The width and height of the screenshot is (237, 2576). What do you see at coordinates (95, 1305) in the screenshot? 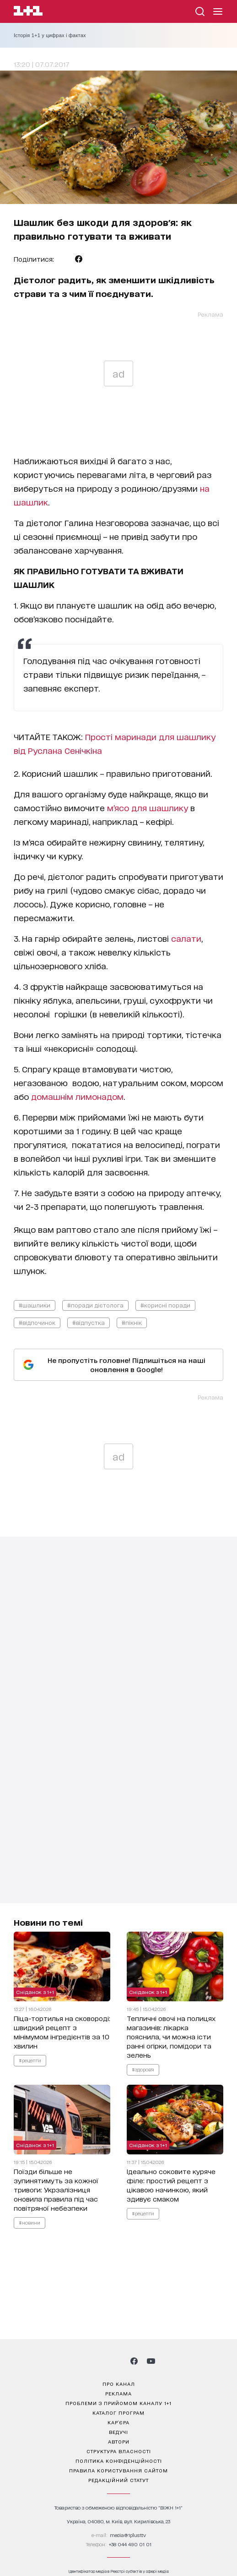
I see `#поради дієтолога` at bounding box center [95, 1305].